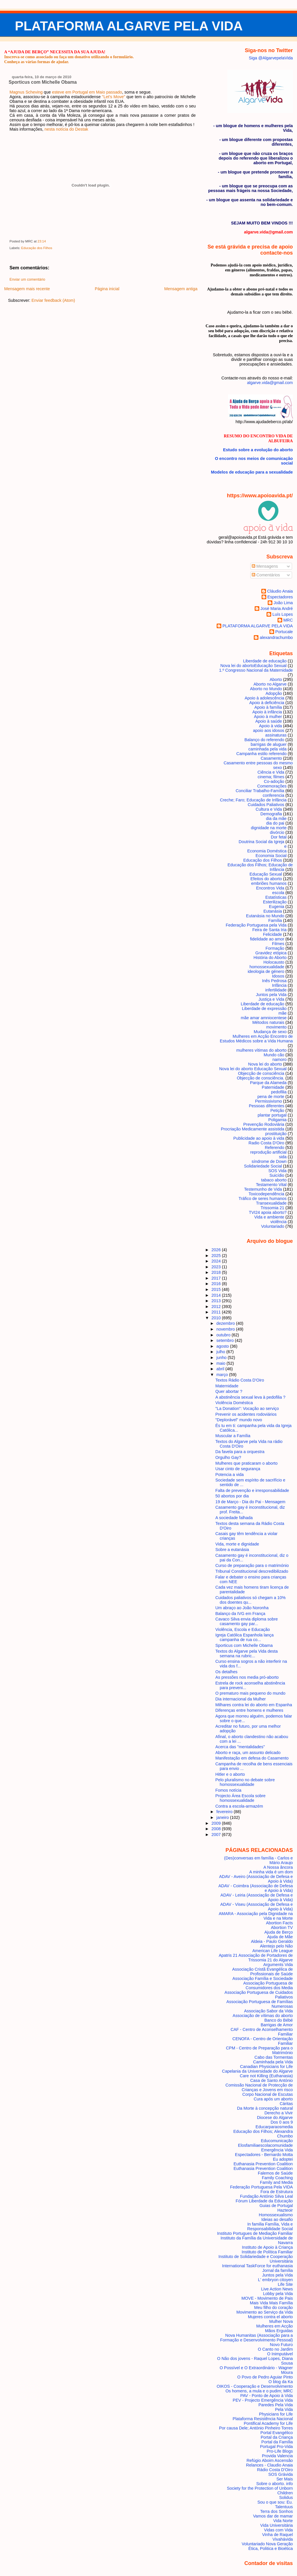 Image resolution: width=297 pixels, height=2576 pixels. What do you see at coordinates (276, 2215) in the screenshot?
I see `Homossexualismo` at bounding box center [276, 2215].